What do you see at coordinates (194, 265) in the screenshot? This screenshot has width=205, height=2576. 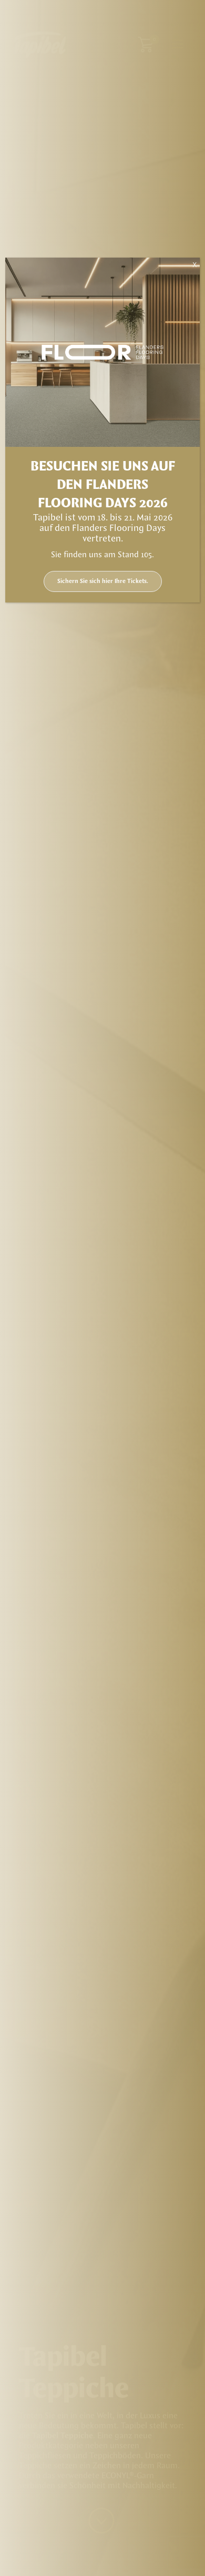 I see `X [Schließen]` at bounding box center [194, 265].